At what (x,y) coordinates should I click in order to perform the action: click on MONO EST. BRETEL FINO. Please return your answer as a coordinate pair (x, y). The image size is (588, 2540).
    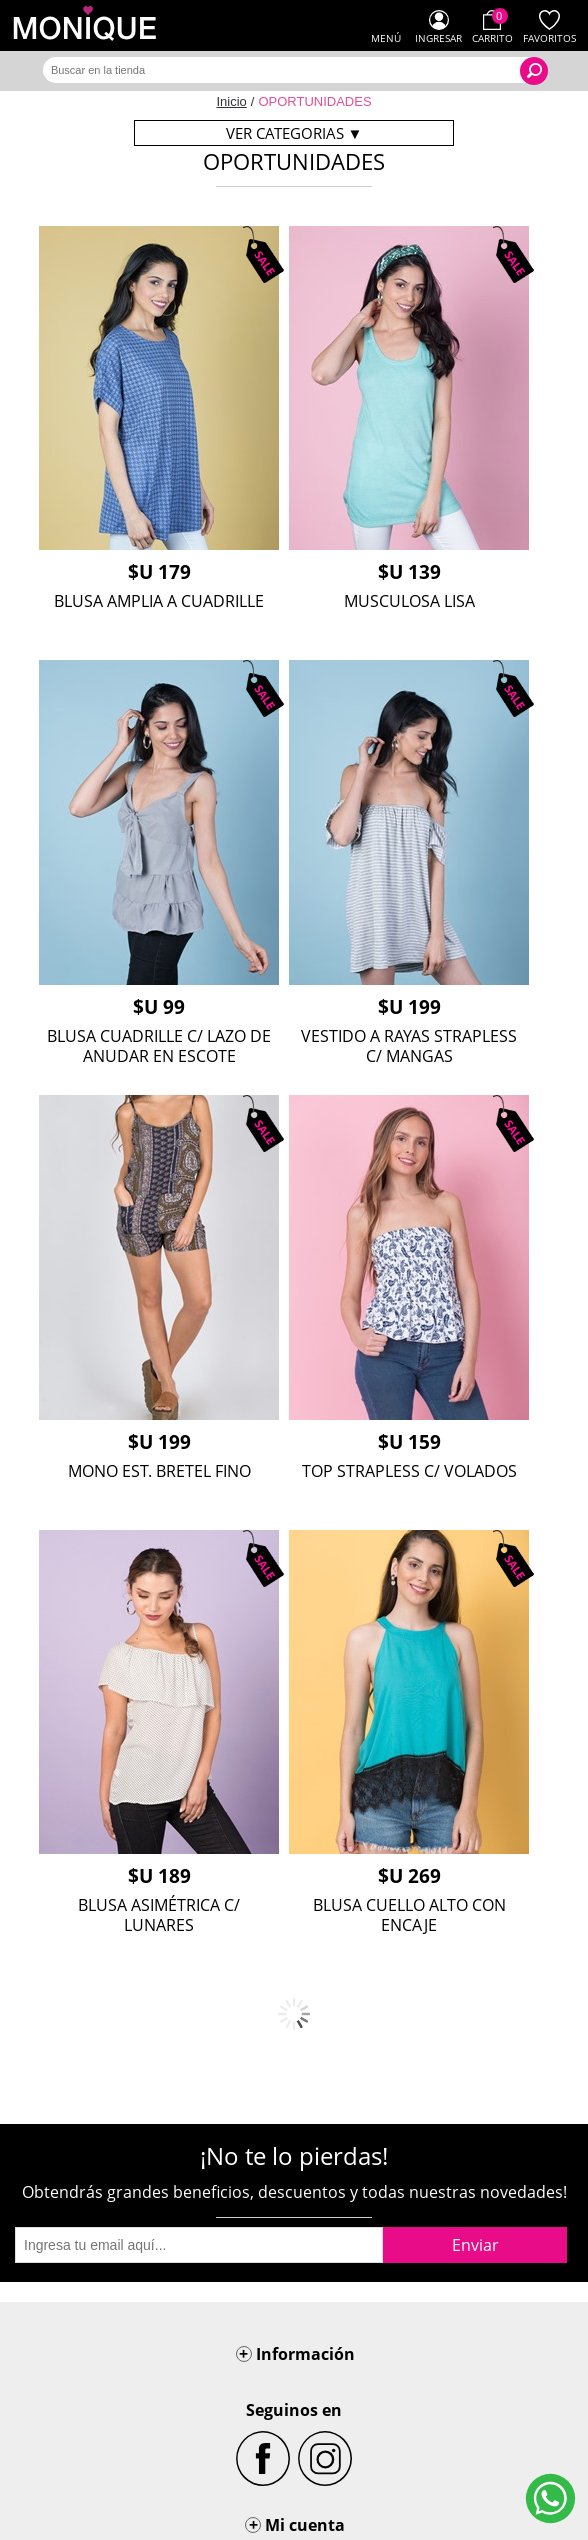
    Looking at the image, I should click on (159, 1471).